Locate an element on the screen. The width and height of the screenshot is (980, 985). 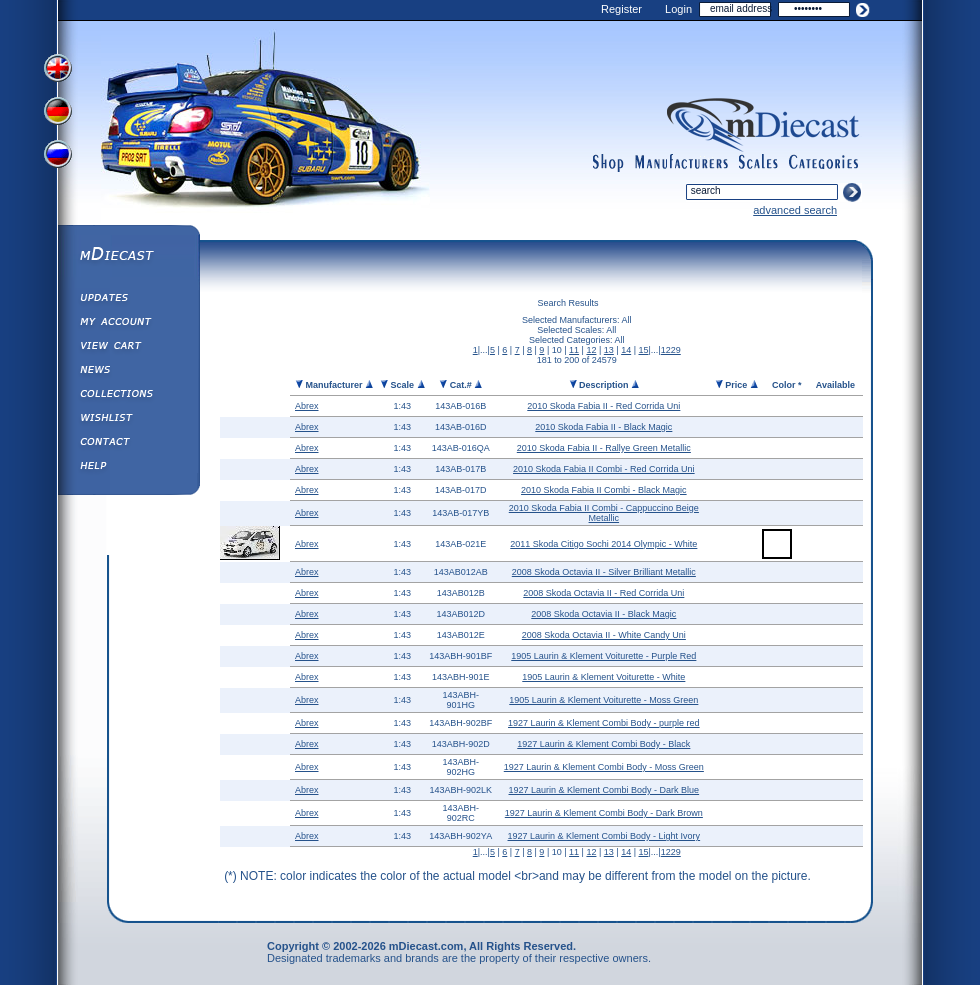
2008 Skoda Octavia II - White Candy Uni is located at coordinates (604, 635).